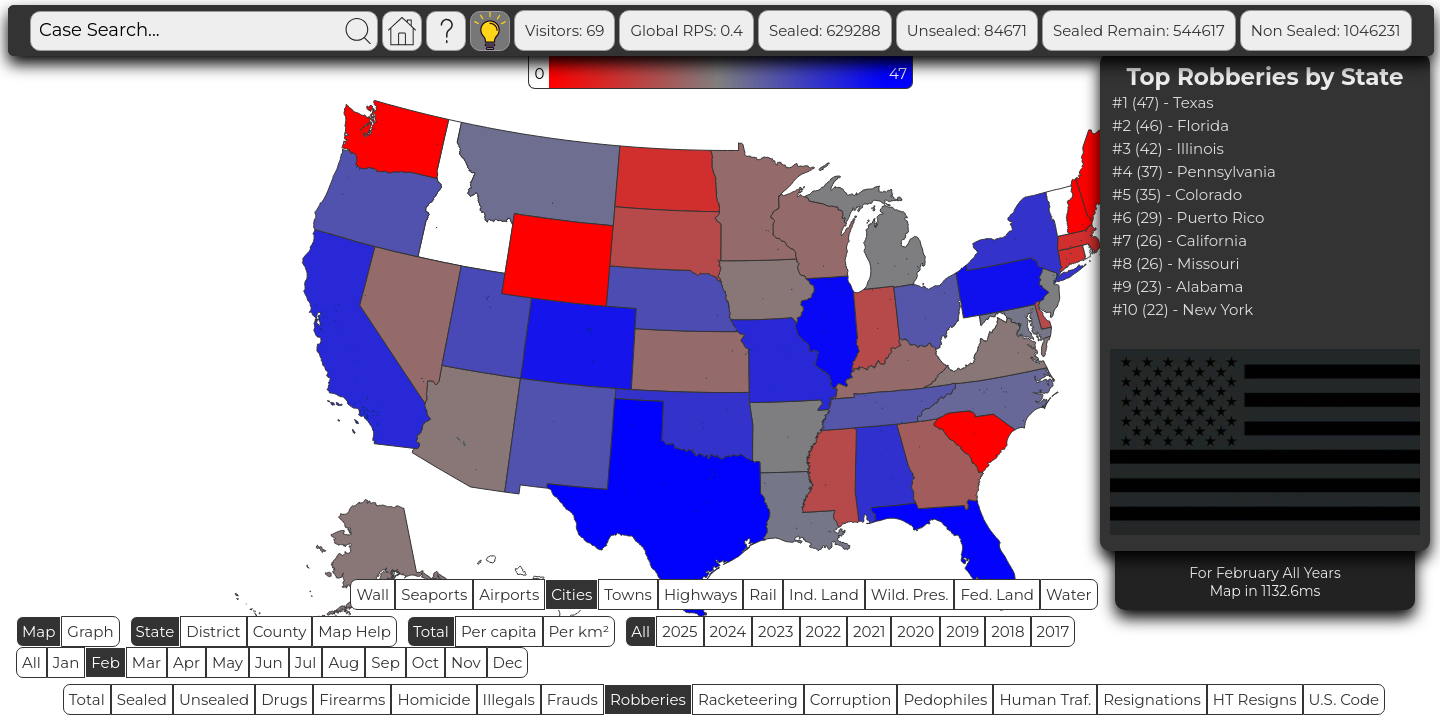  What do you see at coordinates (1152, 699) in the screenshot?
I see `Resignations` at bounding box center [1152, 699].